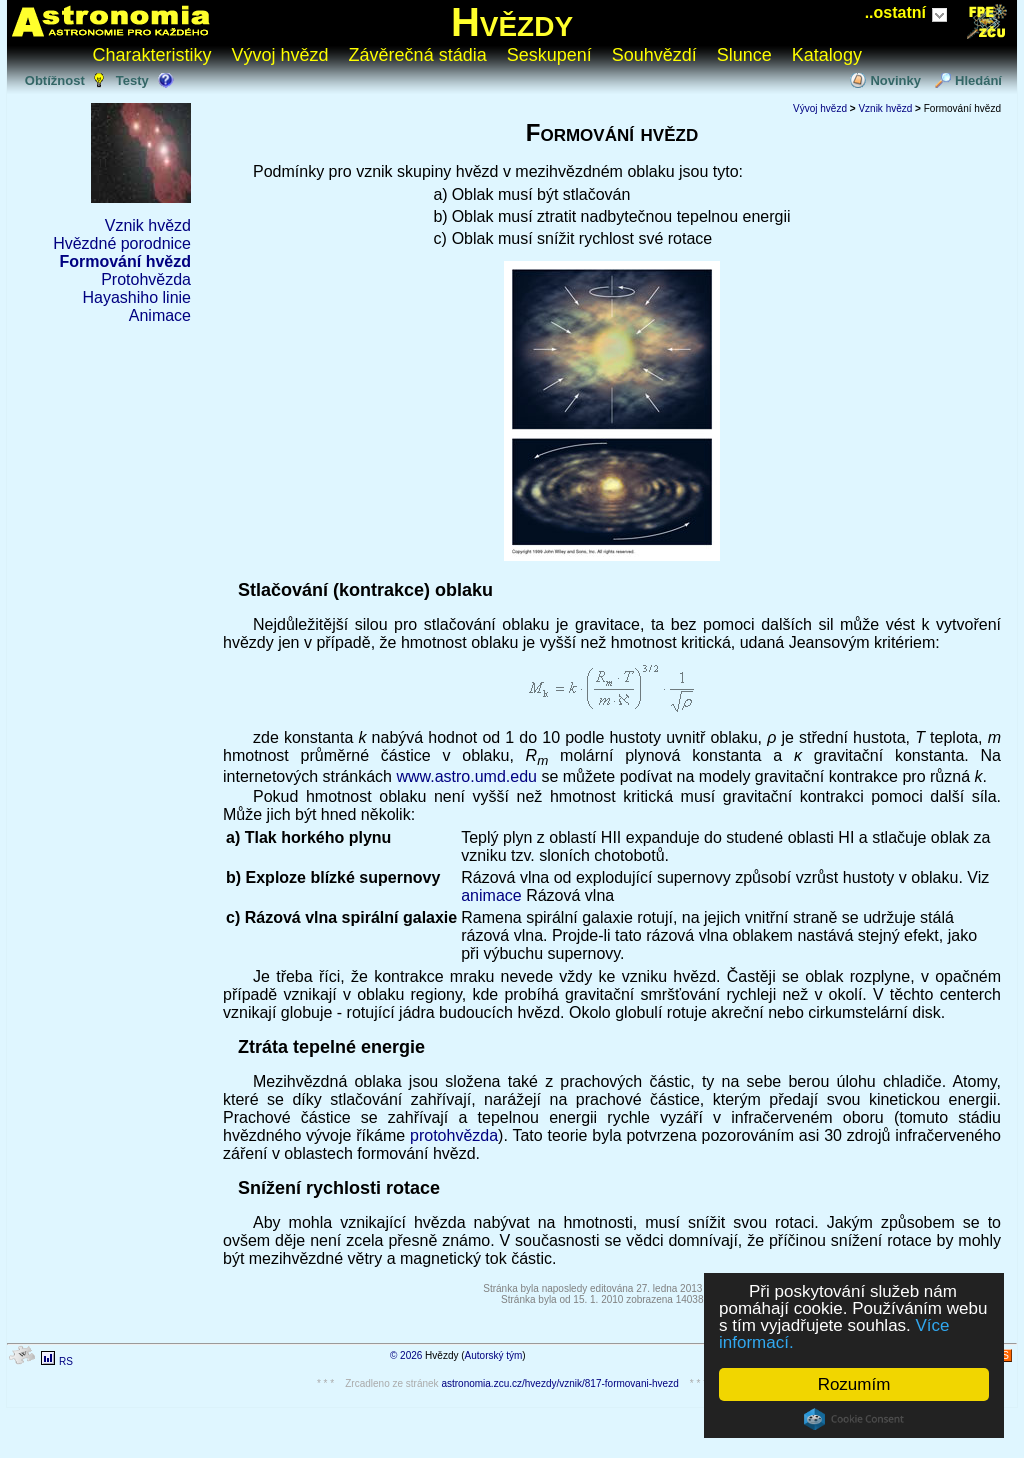  I want to click on Charakteristiky, so click(152, 55).